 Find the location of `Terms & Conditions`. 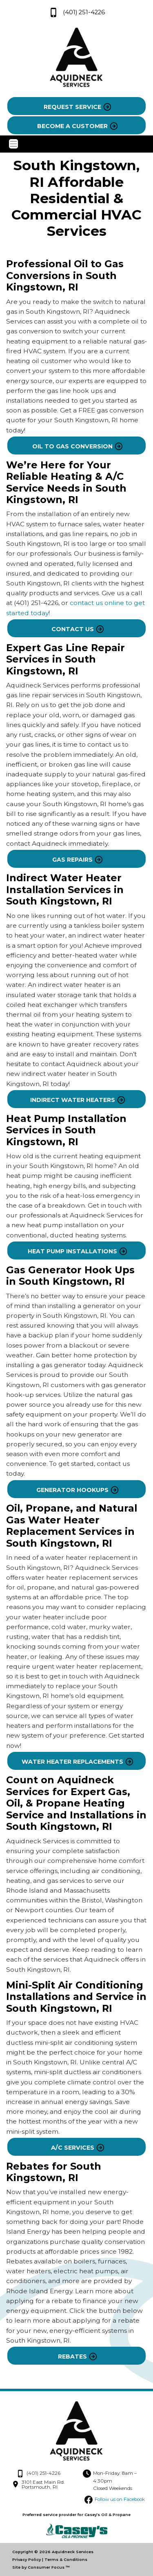

Terms & Conditions is located at coordinates (65, 2559).